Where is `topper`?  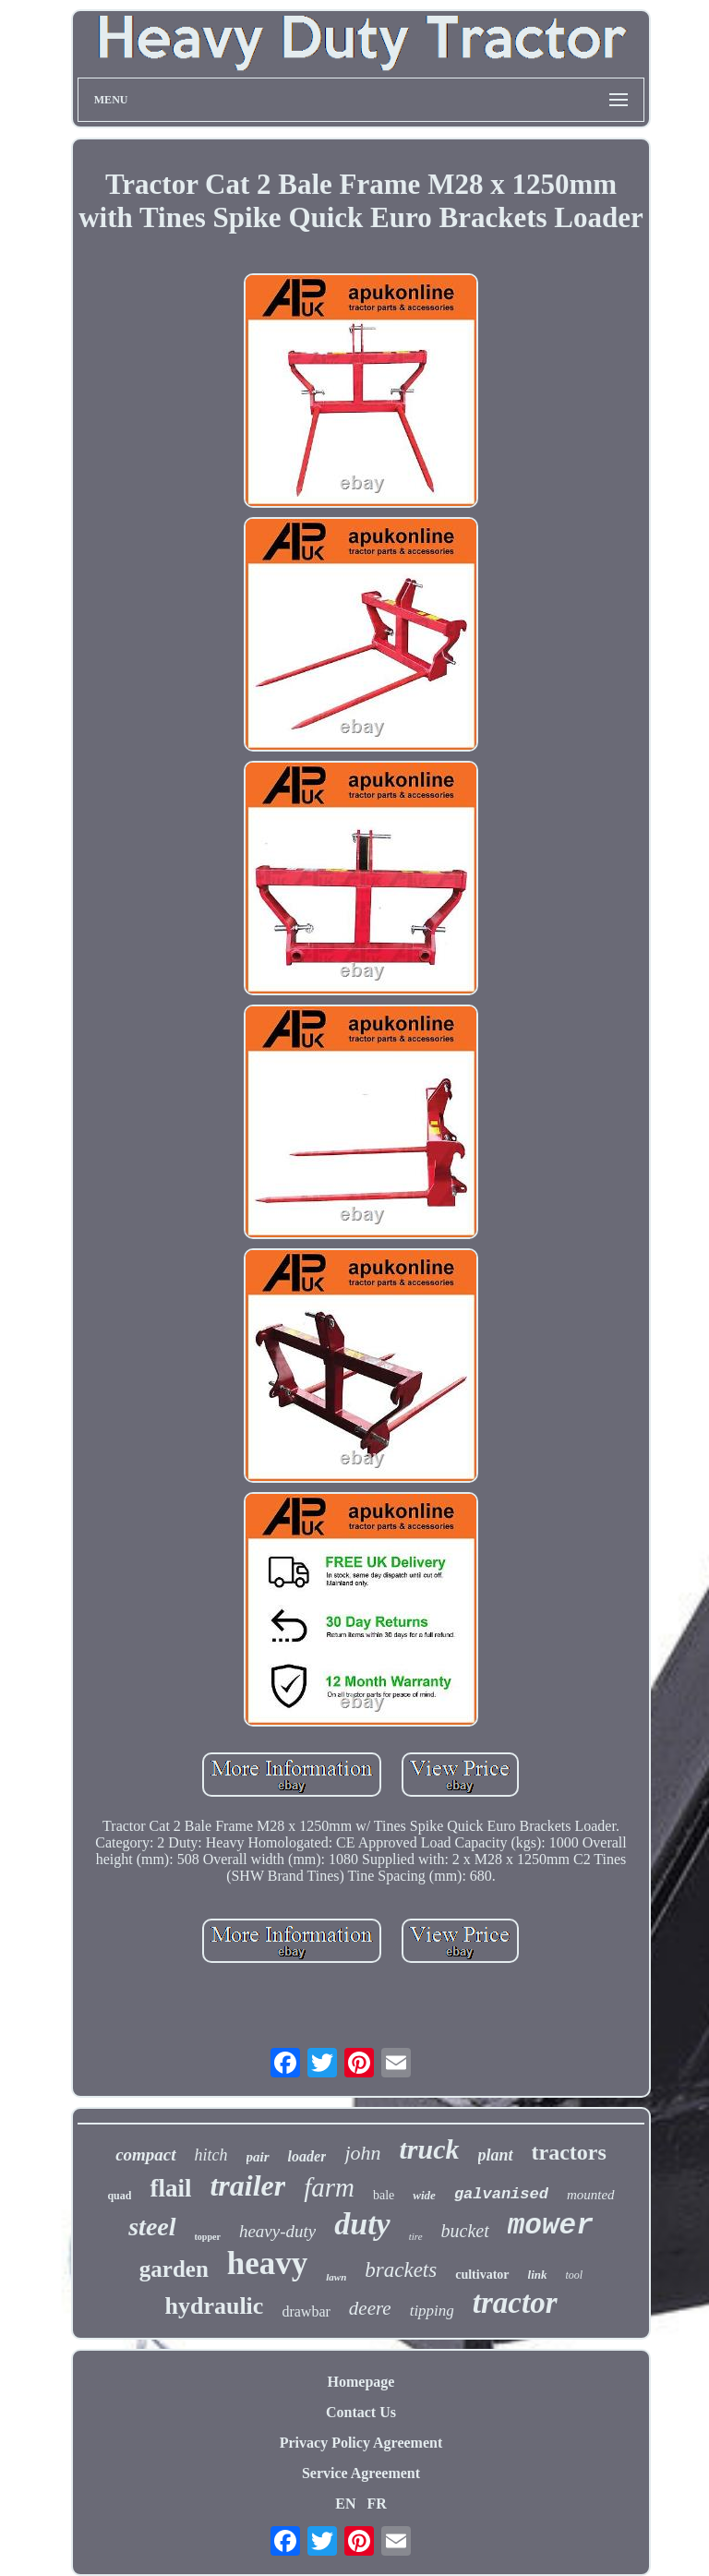
topper is located at coordinates (208, 2237).